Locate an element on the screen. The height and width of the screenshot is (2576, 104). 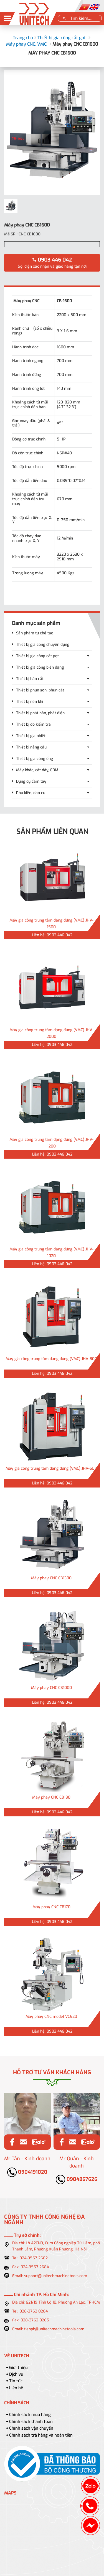
Thiết bị gia công ống is located at coordinates (34, 758).